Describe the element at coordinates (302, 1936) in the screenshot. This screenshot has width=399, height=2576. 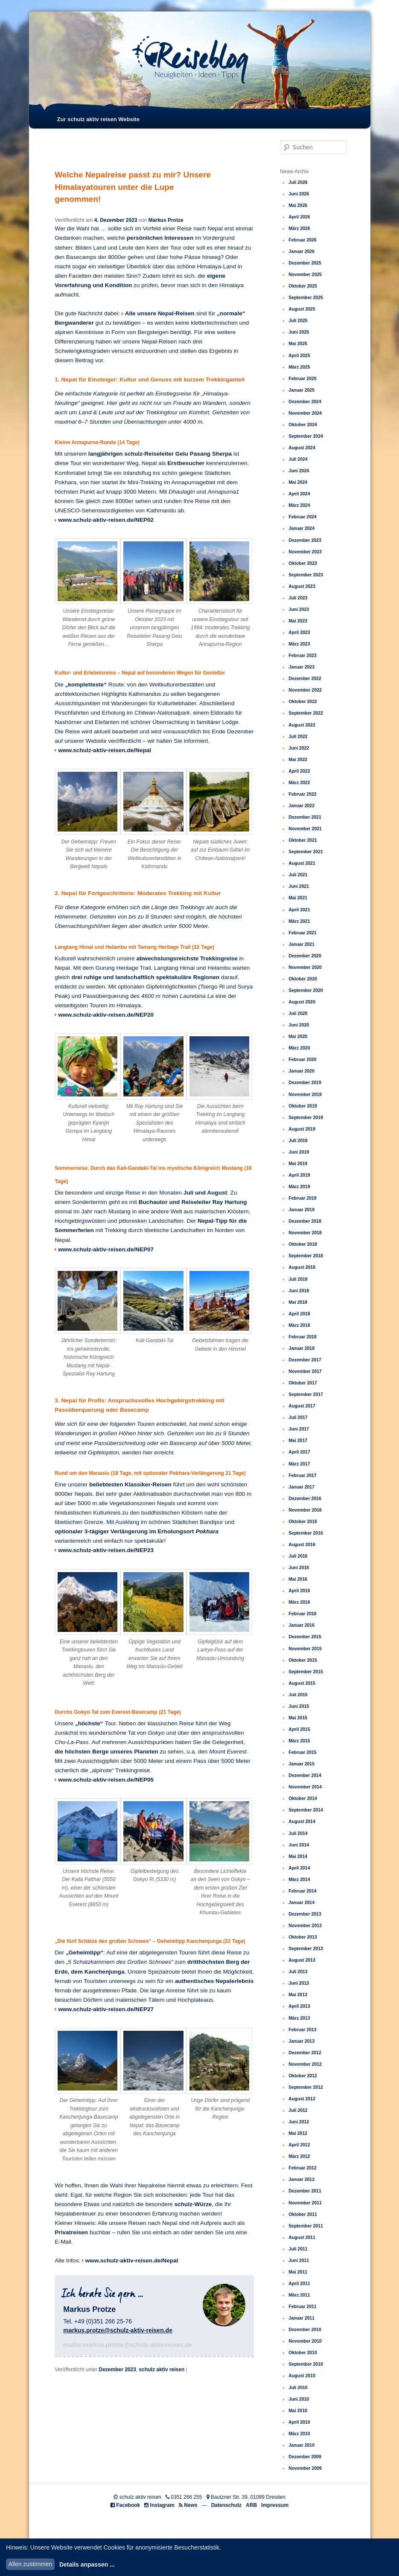
I see `Oktober 2013` at that location.